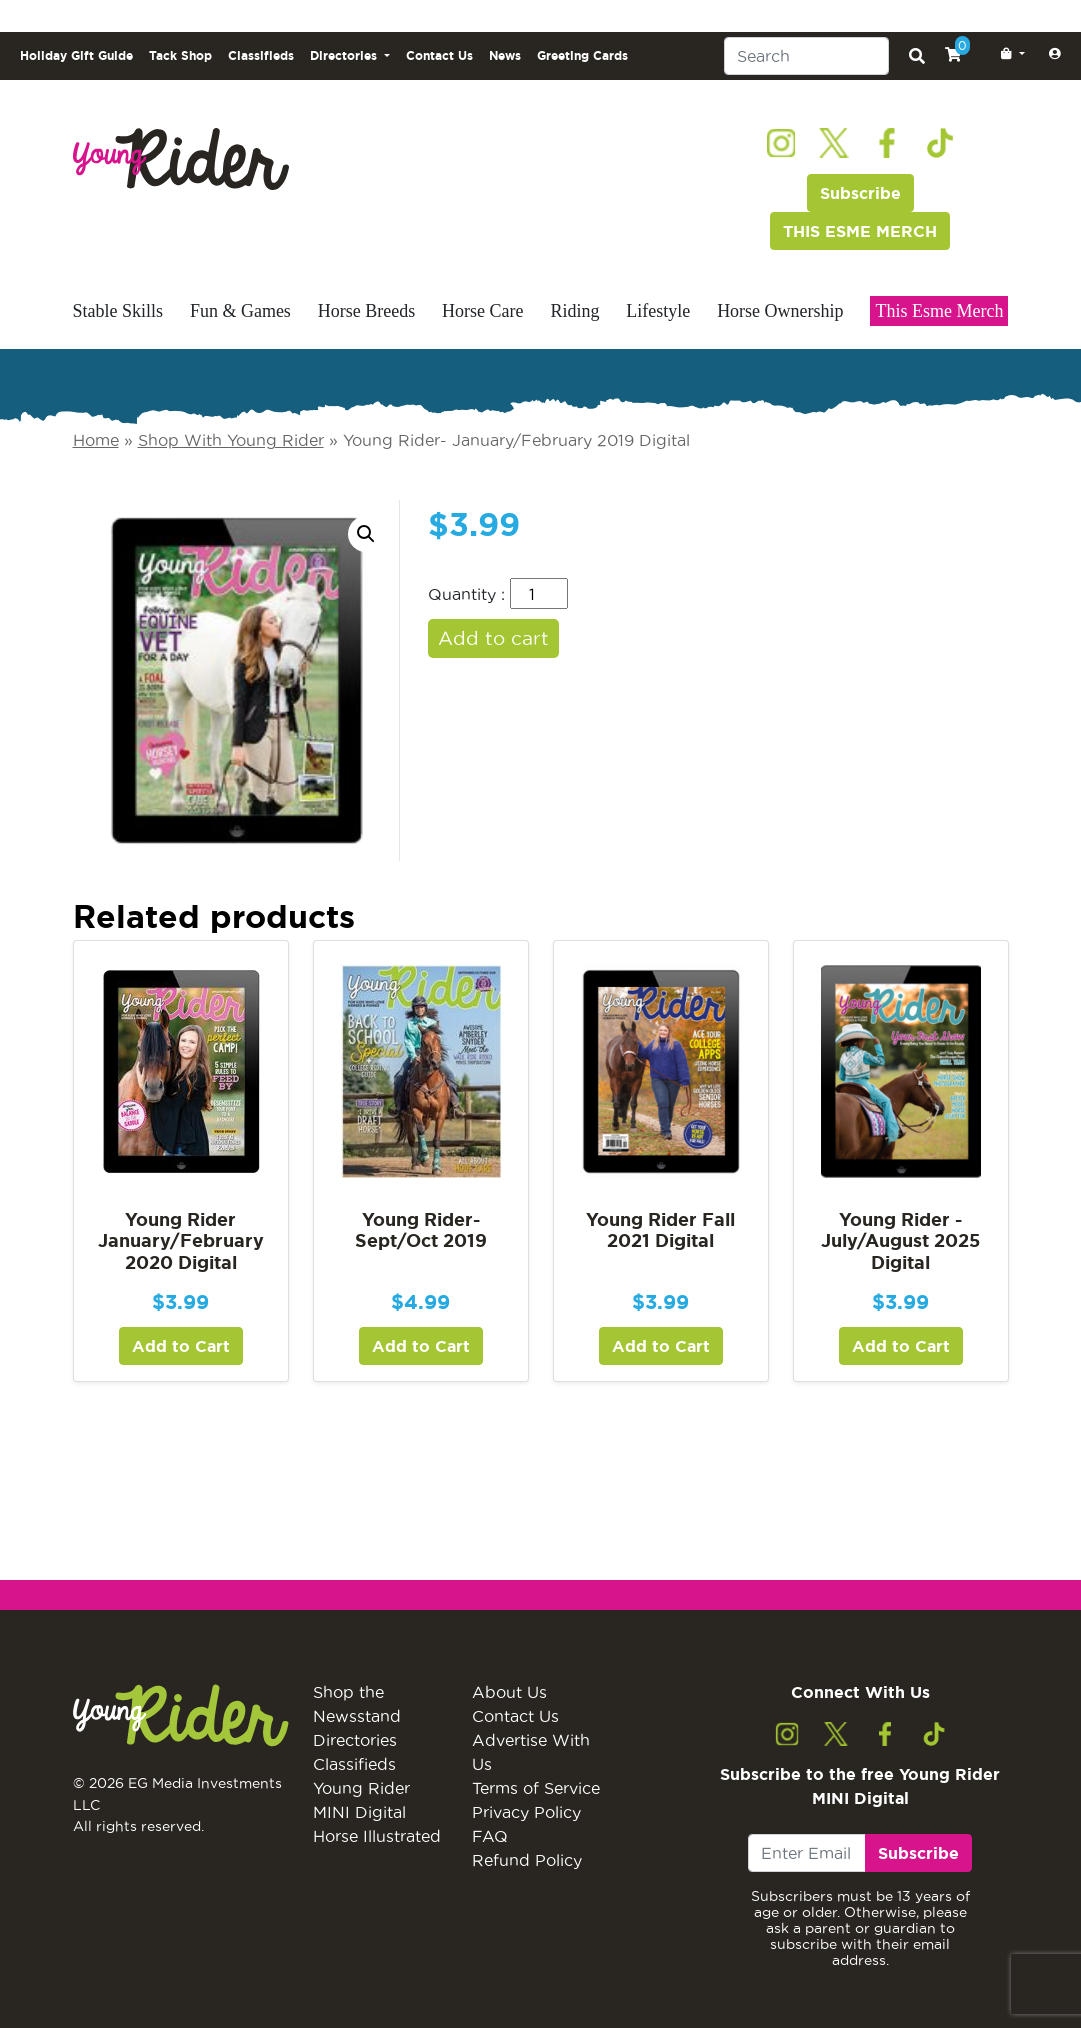  What do you see at coordinates (574, 311) in the screenshot?
I see `Riding` at bounding box center [574, 311].